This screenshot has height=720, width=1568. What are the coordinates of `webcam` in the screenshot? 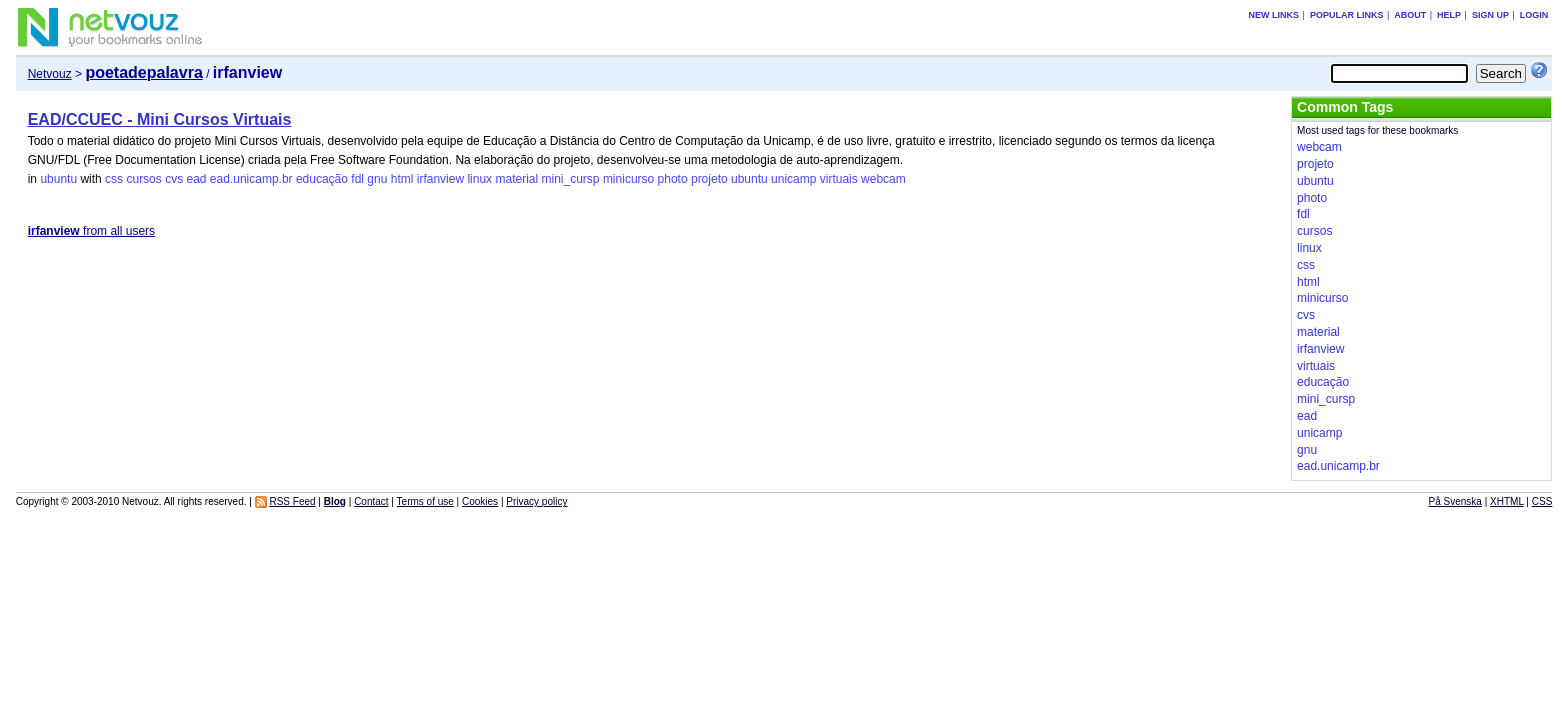 It's located at (883, 179).